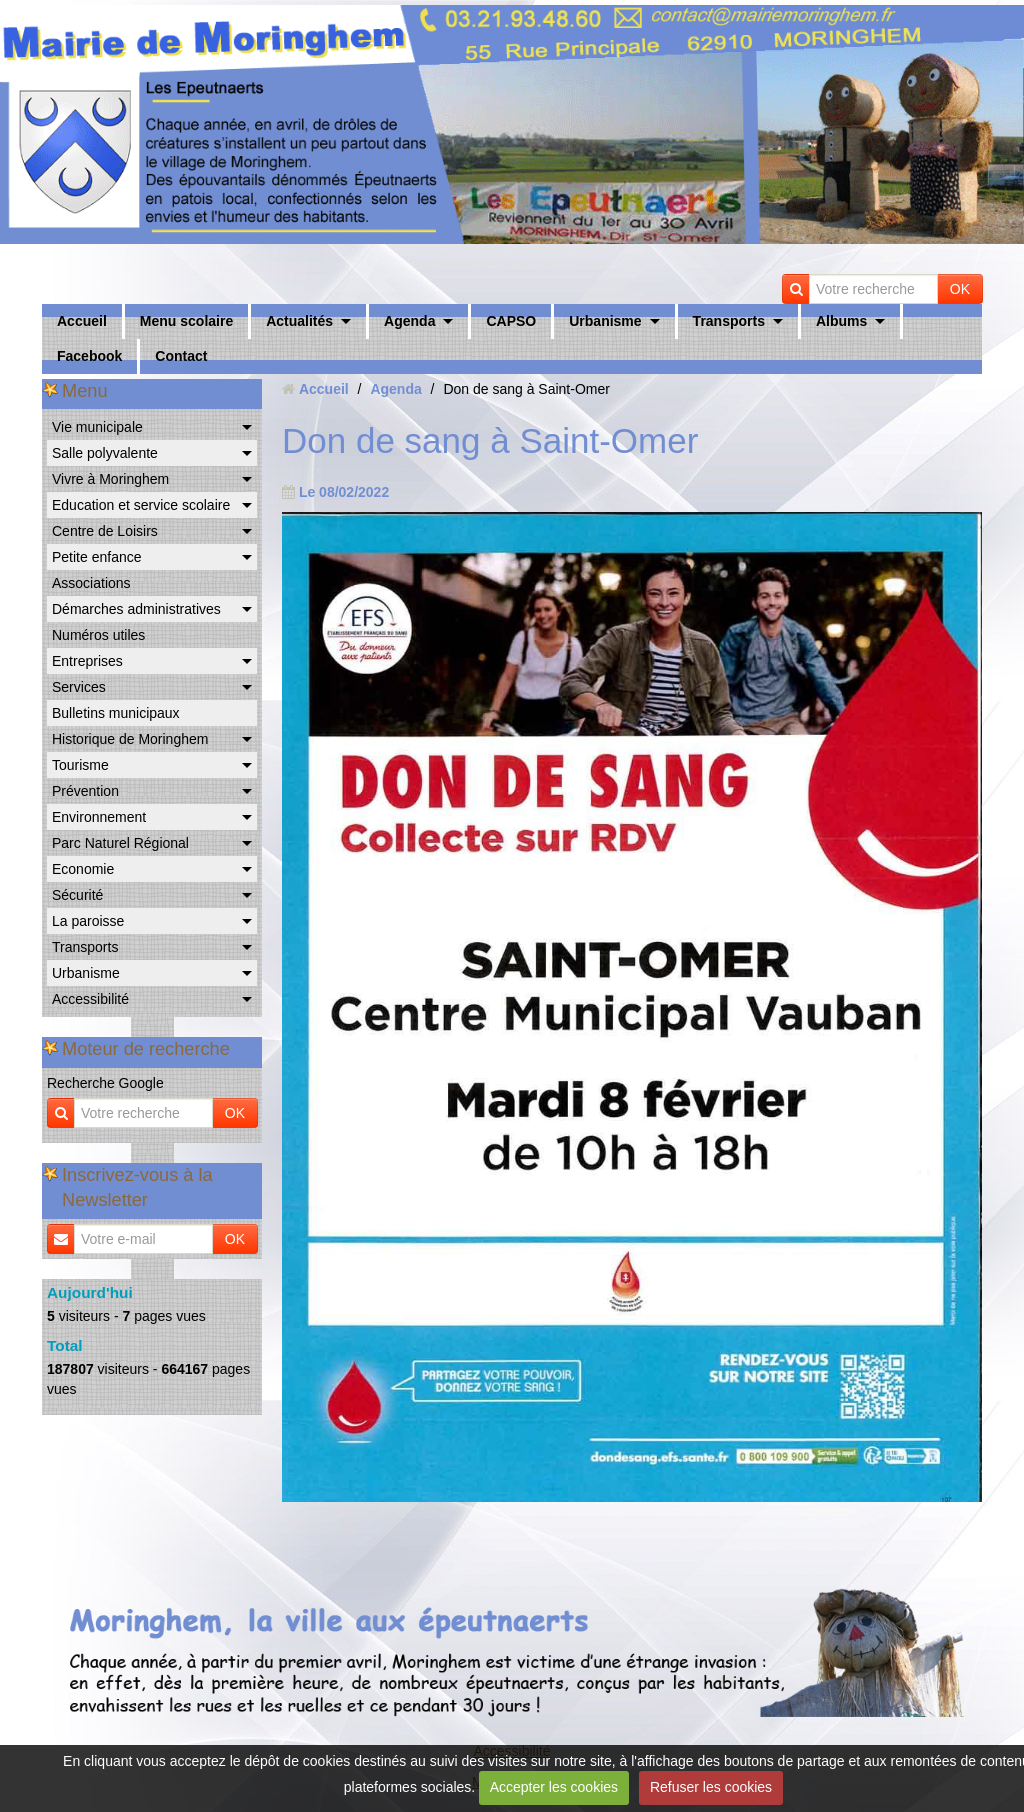 The width and height of the screenshot is (1024, 1812). I want to click on Agenda, so click(409, 321).